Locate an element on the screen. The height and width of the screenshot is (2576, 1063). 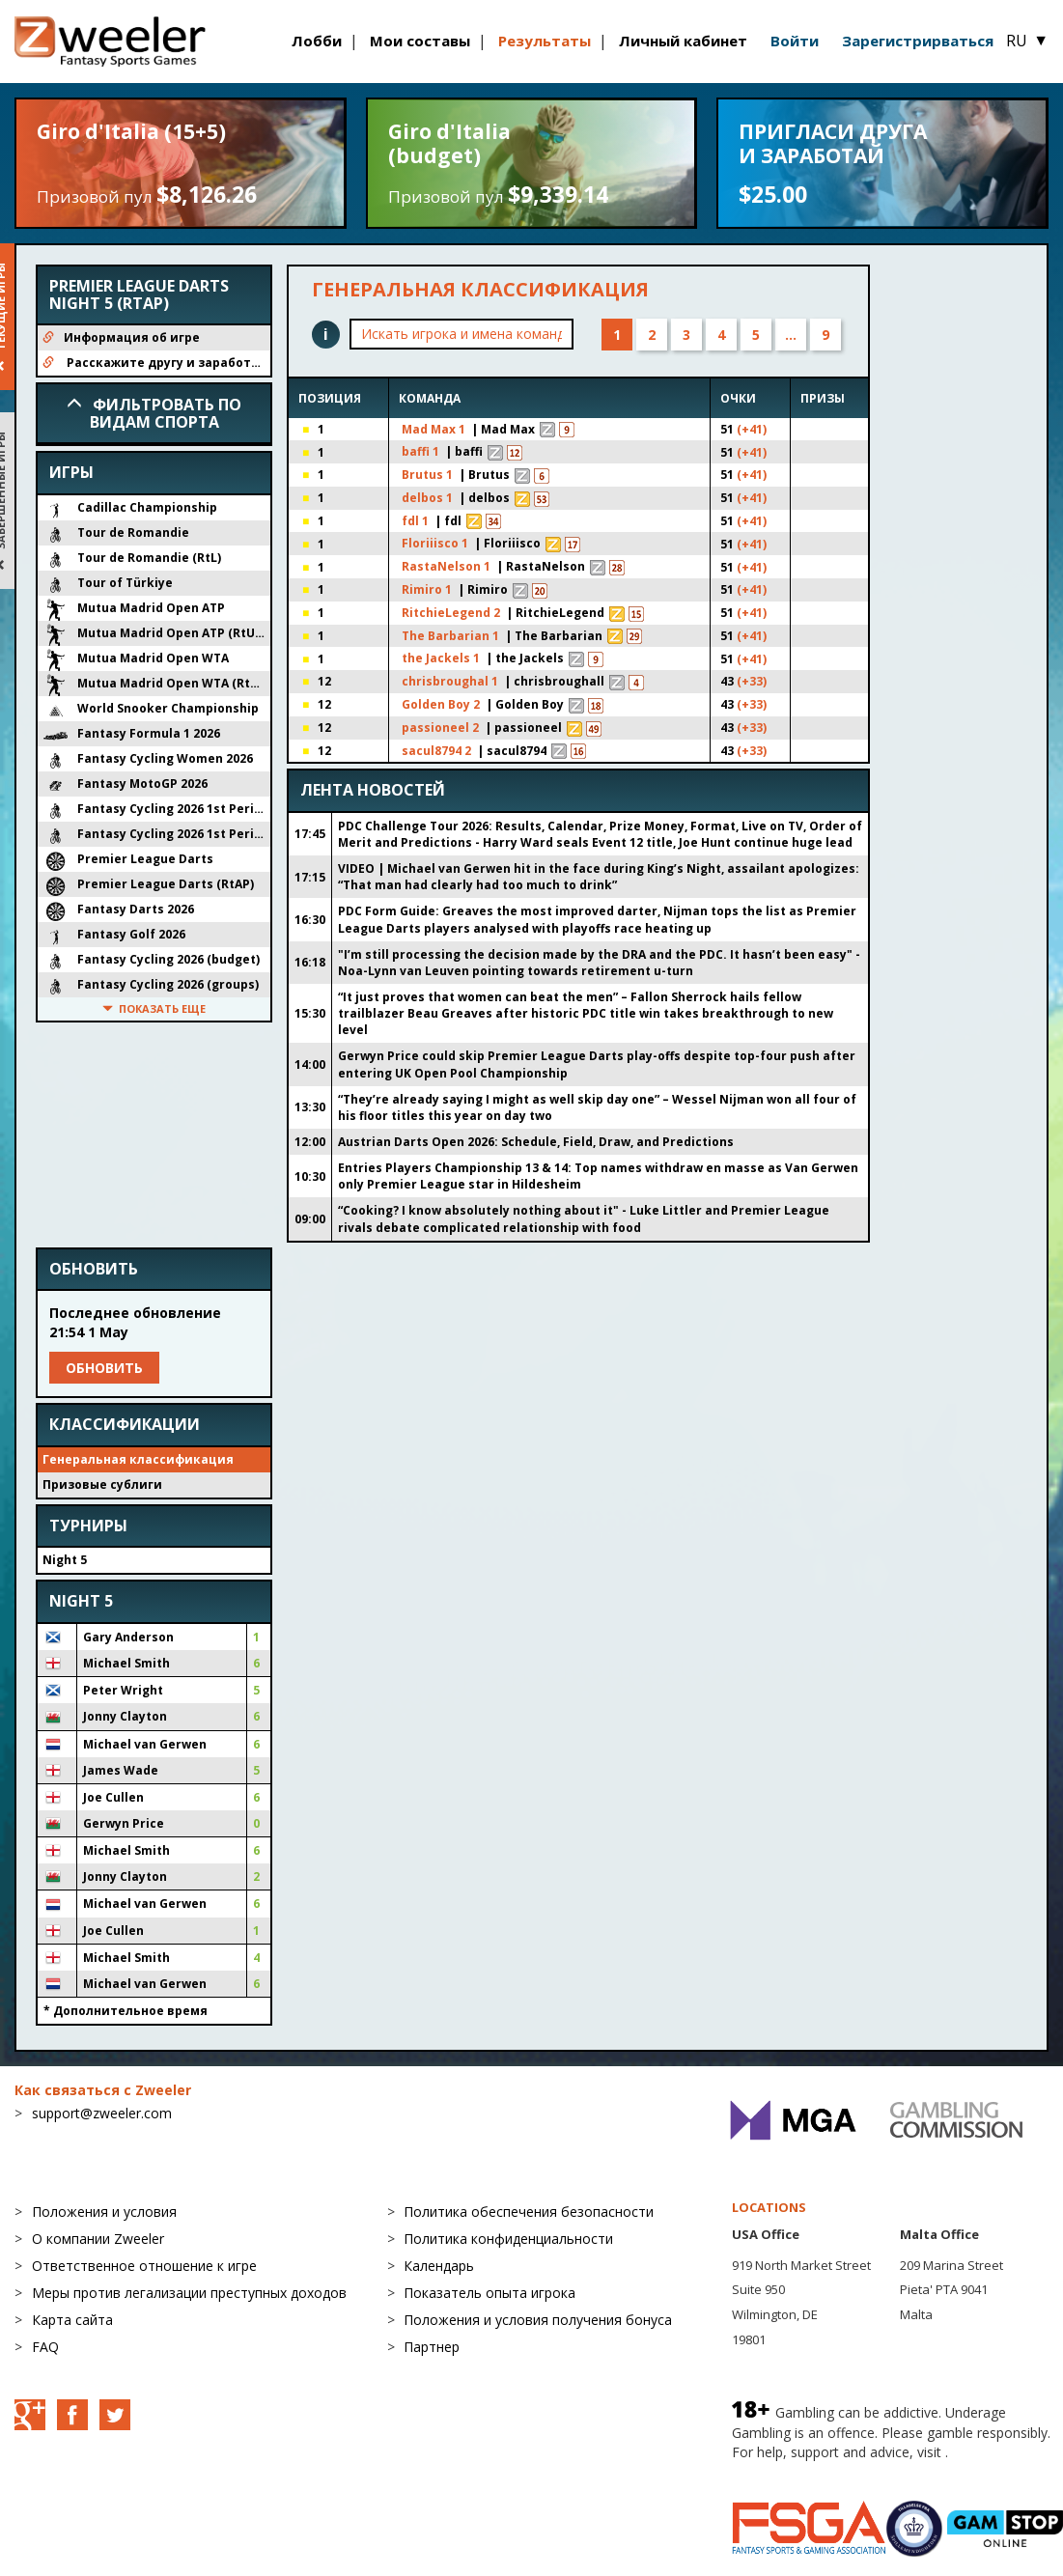
Показатель опыта игрока is located at coordinates (489, 2296).